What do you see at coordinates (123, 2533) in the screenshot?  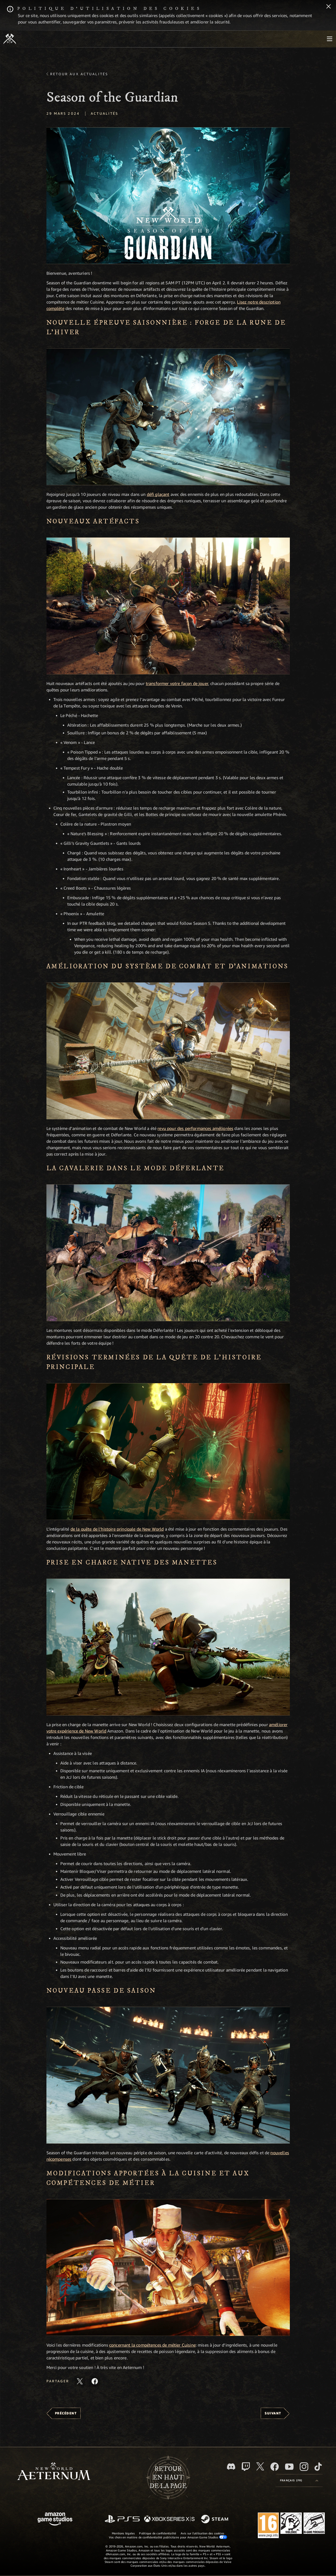 I see `Mentions légales` at bounding box center [123, 2533].